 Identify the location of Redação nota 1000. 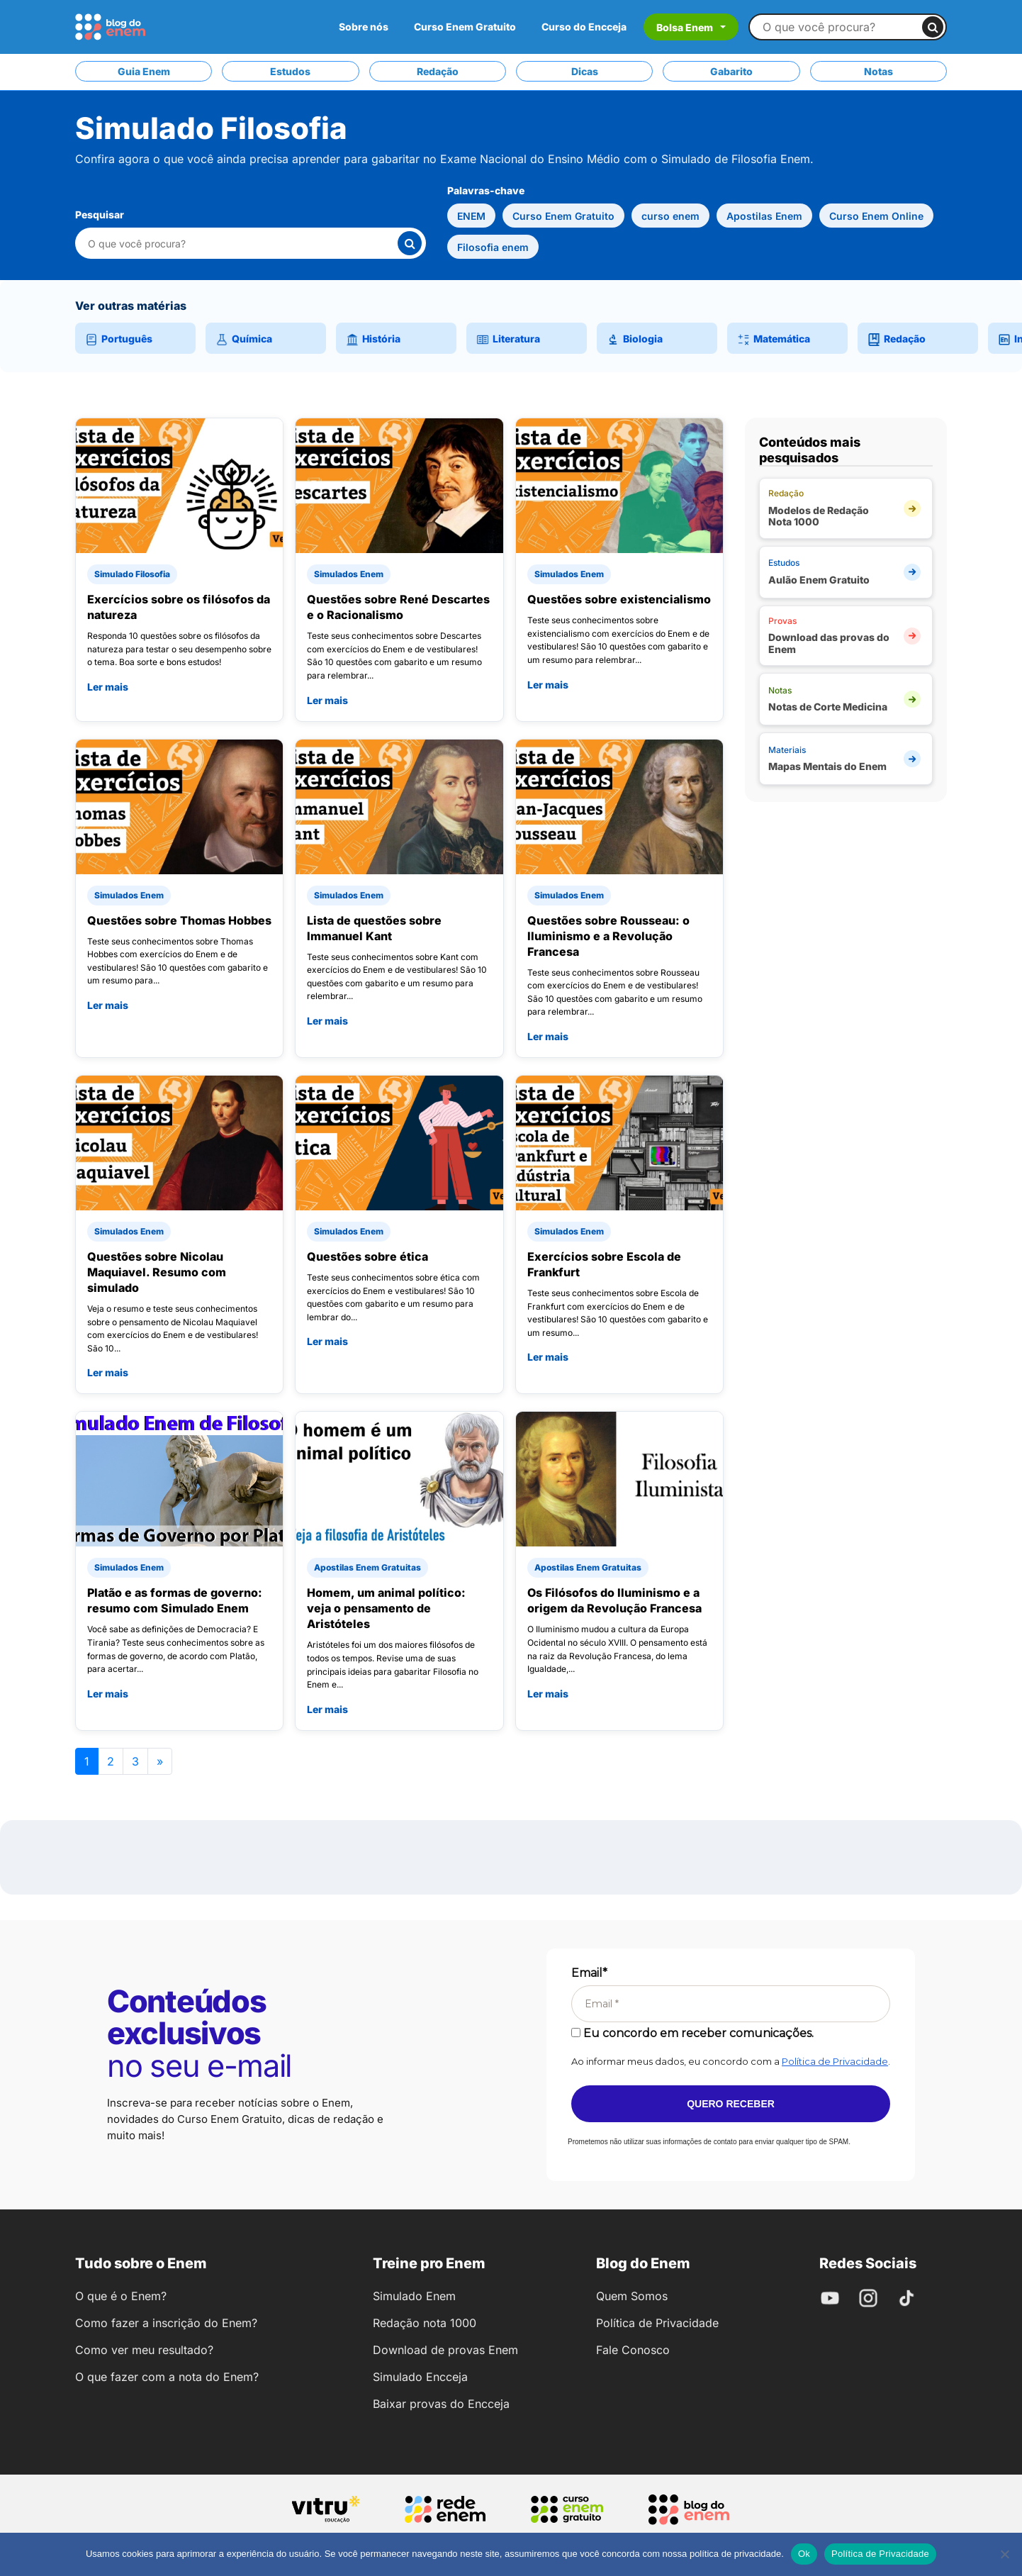
(424, 2323).